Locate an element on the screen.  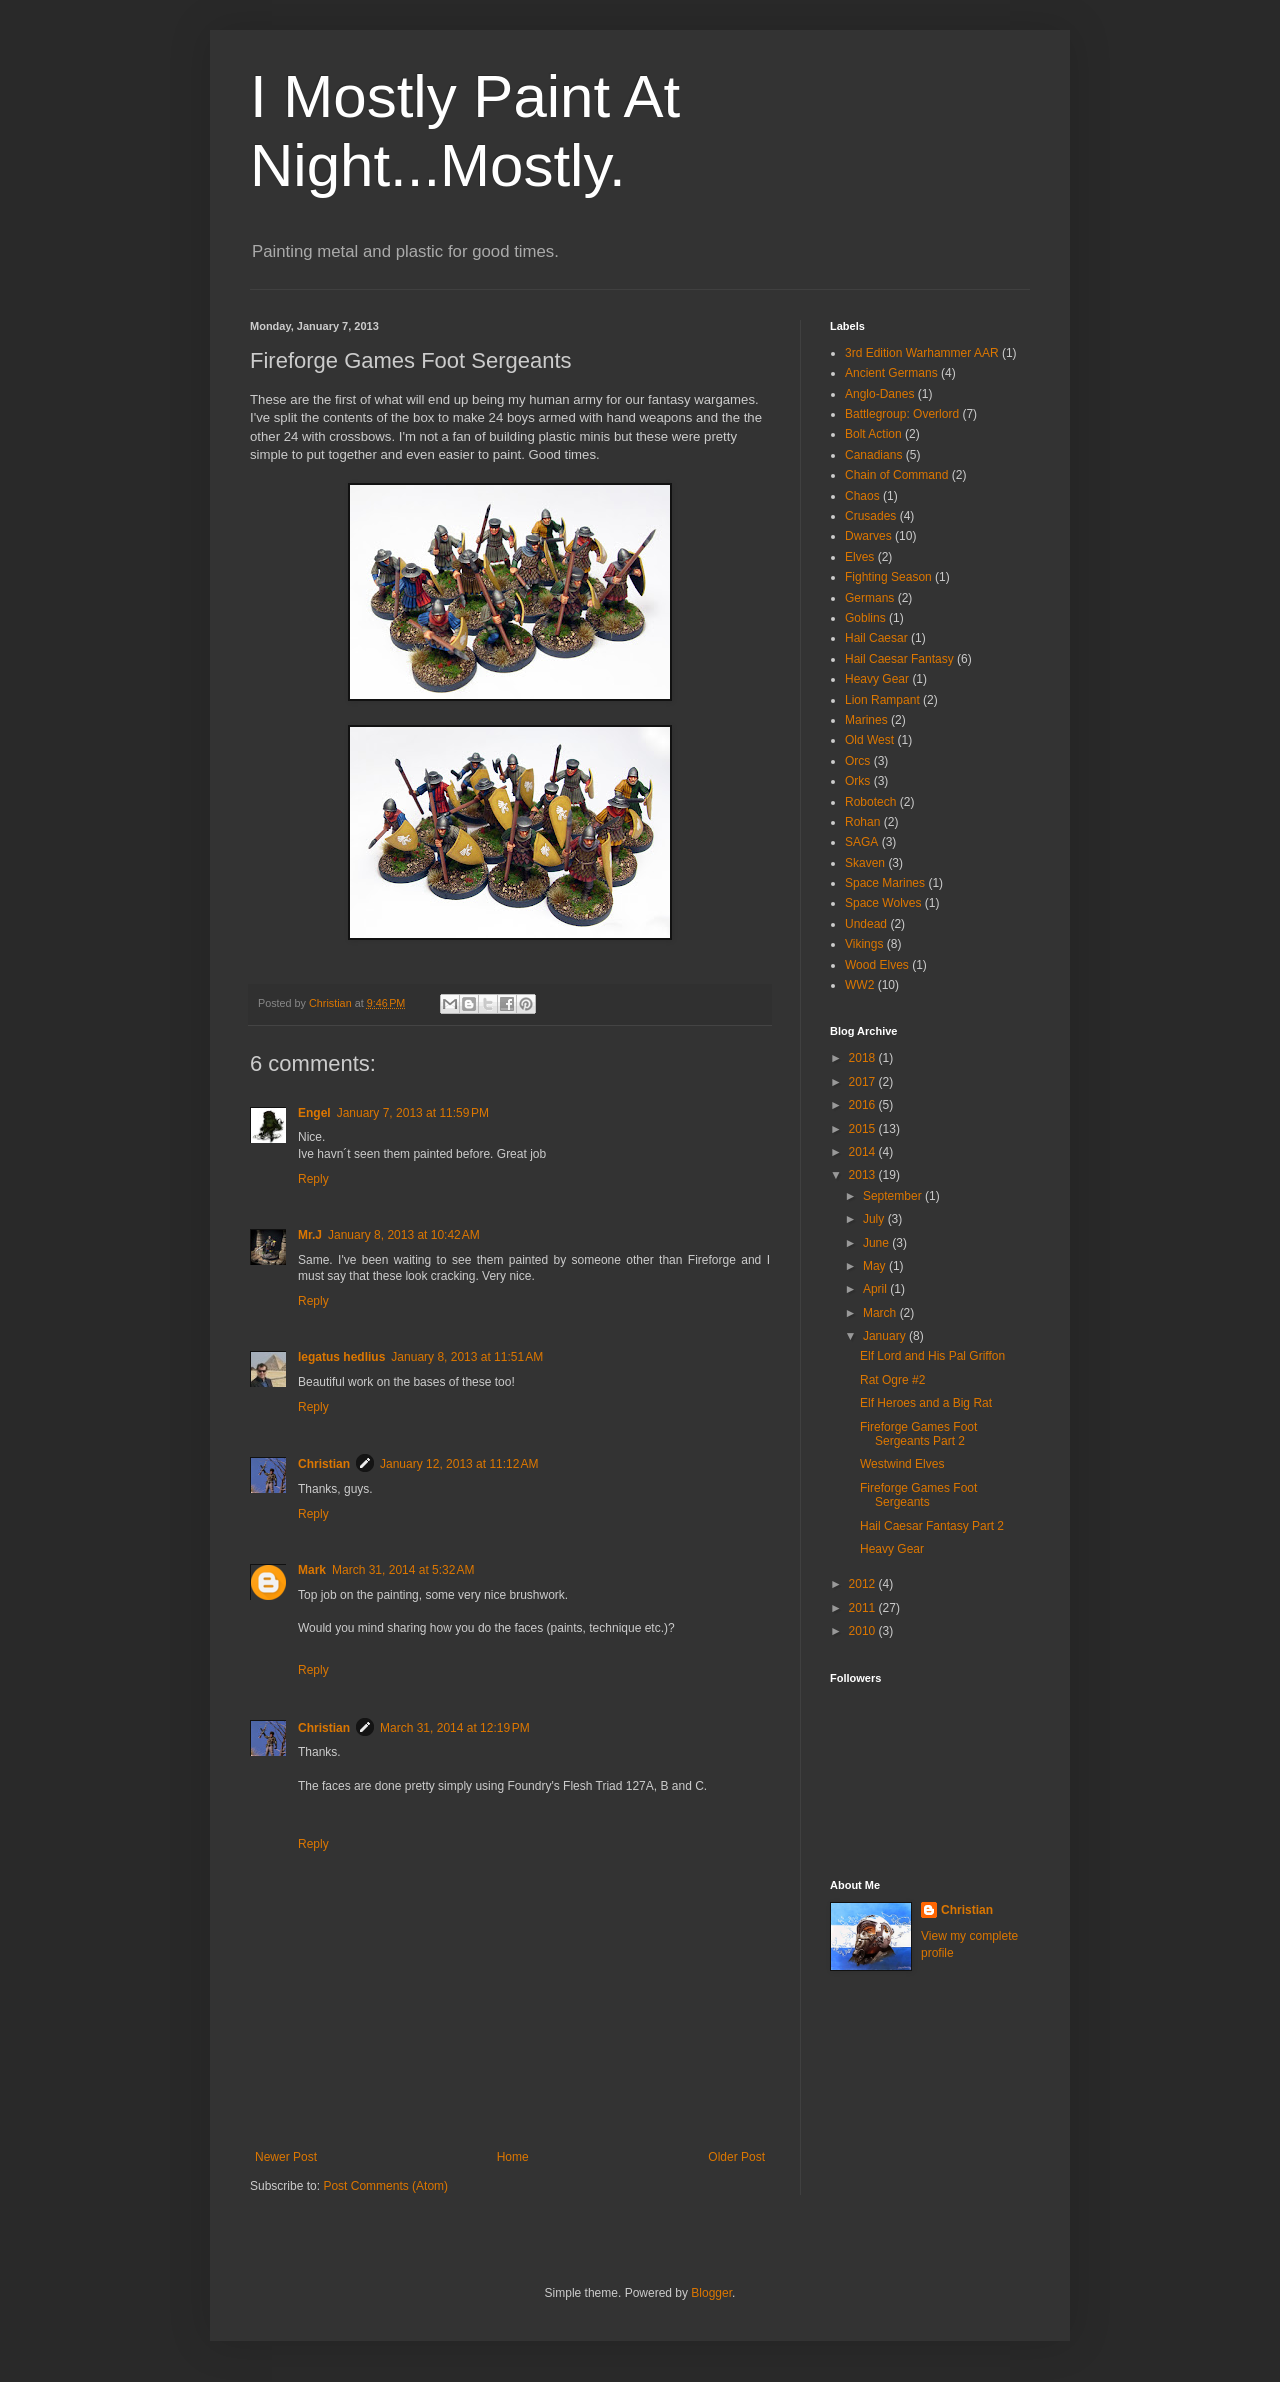
Older Post is located at coordinates (736, 2157).